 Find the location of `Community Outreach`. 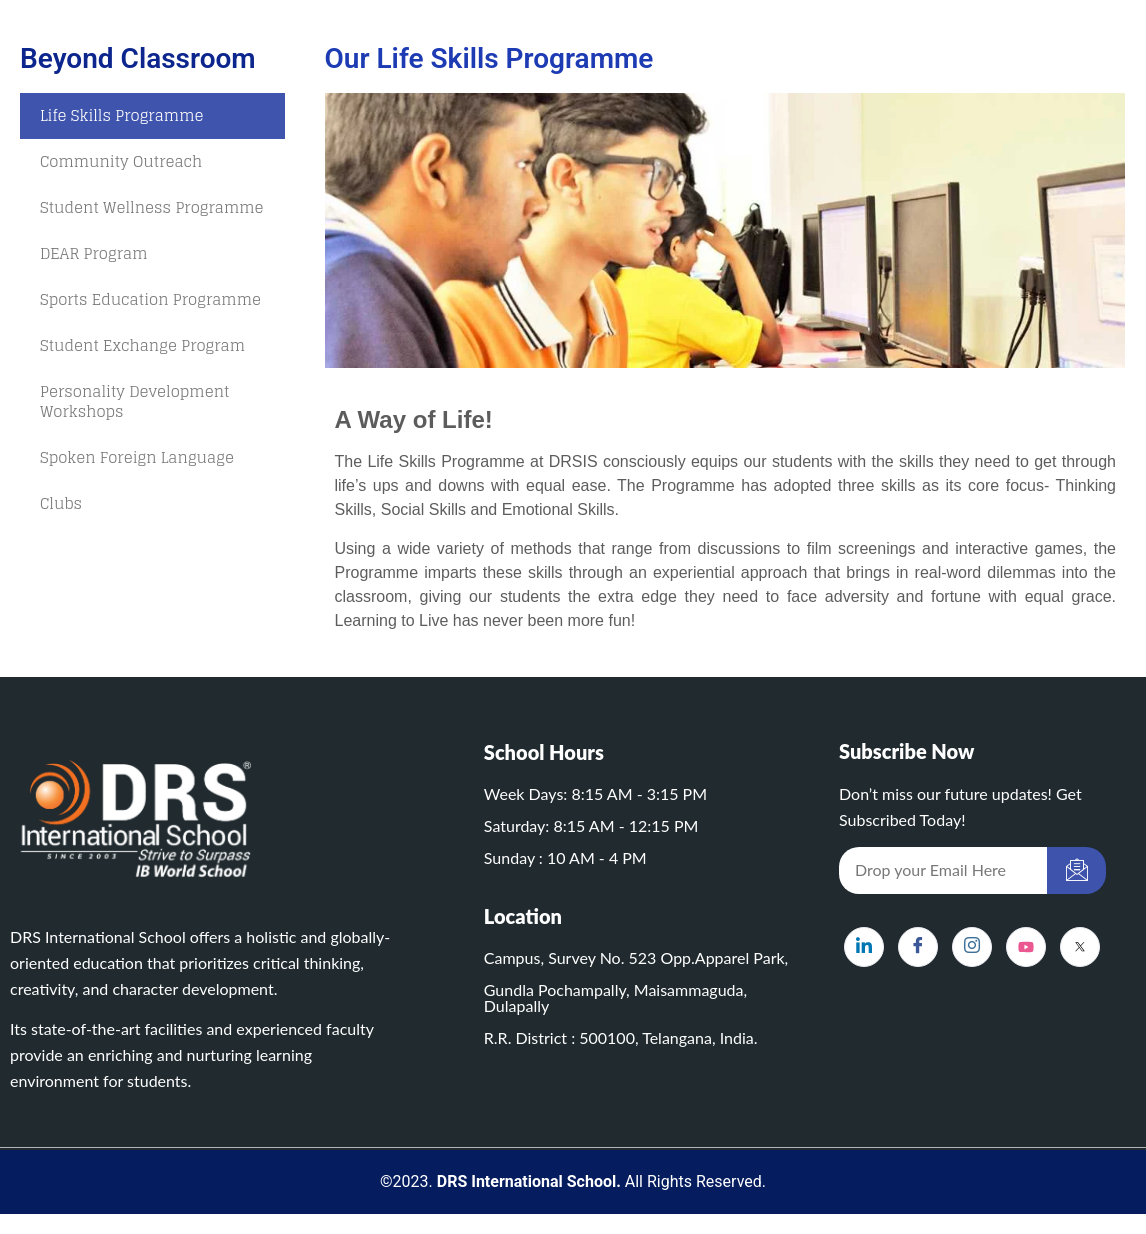

Community Outreach is located at coordinates (121, 161).